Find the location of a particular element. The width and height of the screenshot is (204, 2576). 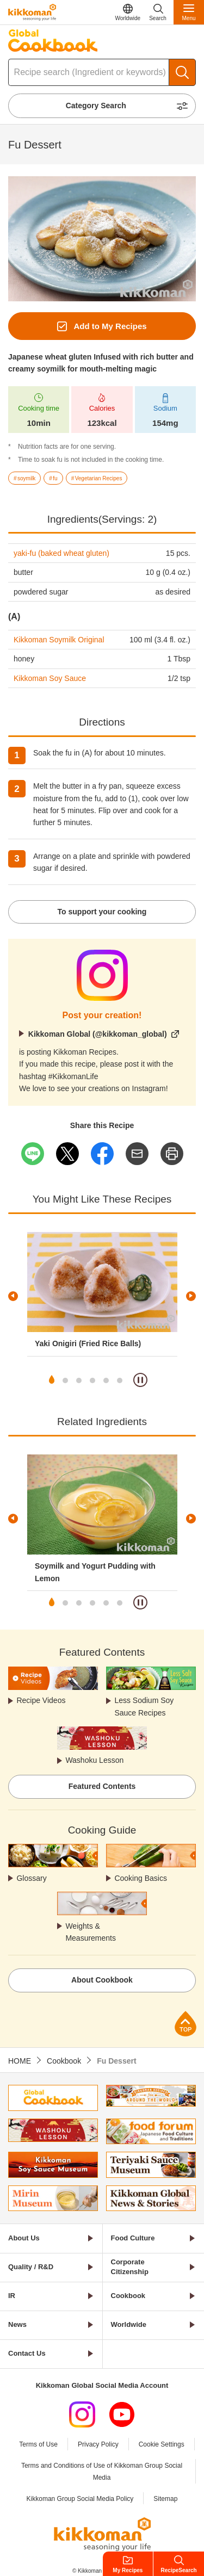

5 [tab] is located at coordinates (106, 1380).